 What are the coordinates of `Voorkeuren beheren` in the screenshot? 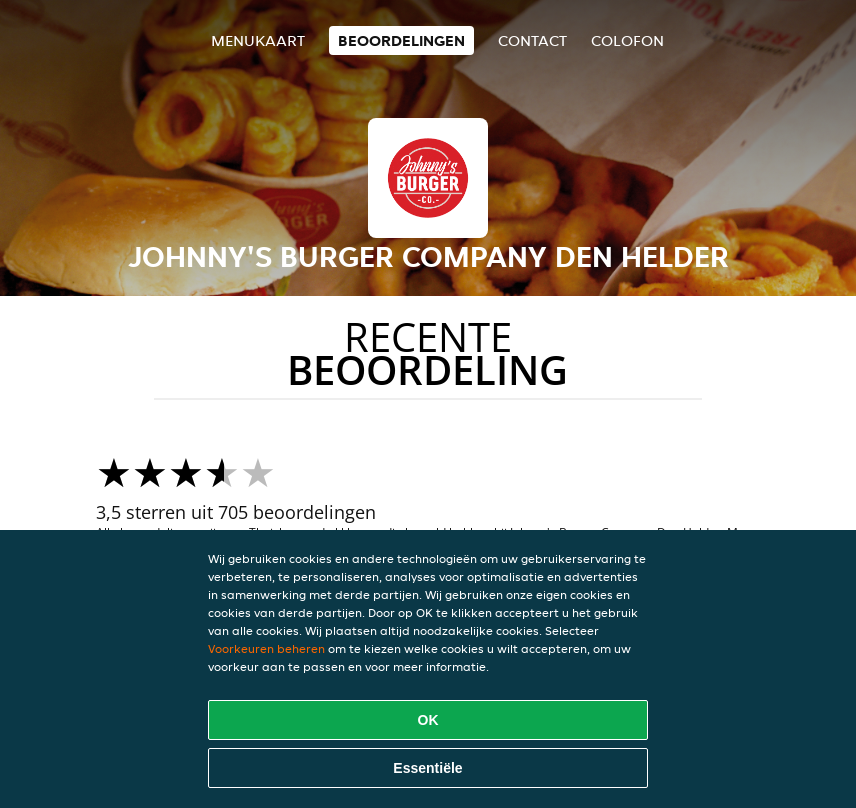 It's located at (266, 648).